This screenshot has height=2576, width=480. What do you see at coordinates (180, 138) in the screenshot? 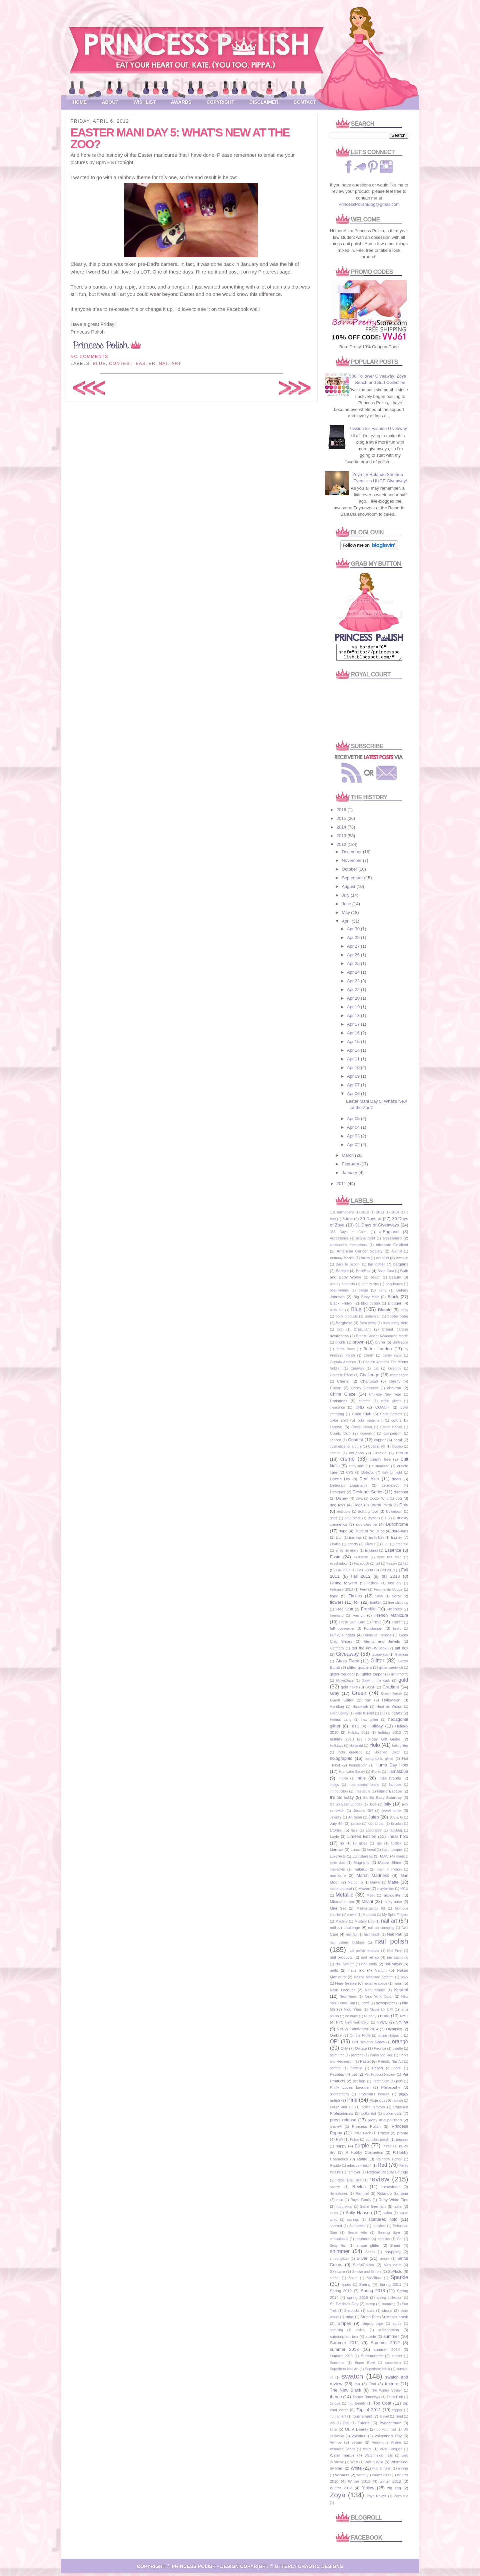
I see `Easter Mani Day 5: What's New at the Zoo?` at bounding box center [180, 138].